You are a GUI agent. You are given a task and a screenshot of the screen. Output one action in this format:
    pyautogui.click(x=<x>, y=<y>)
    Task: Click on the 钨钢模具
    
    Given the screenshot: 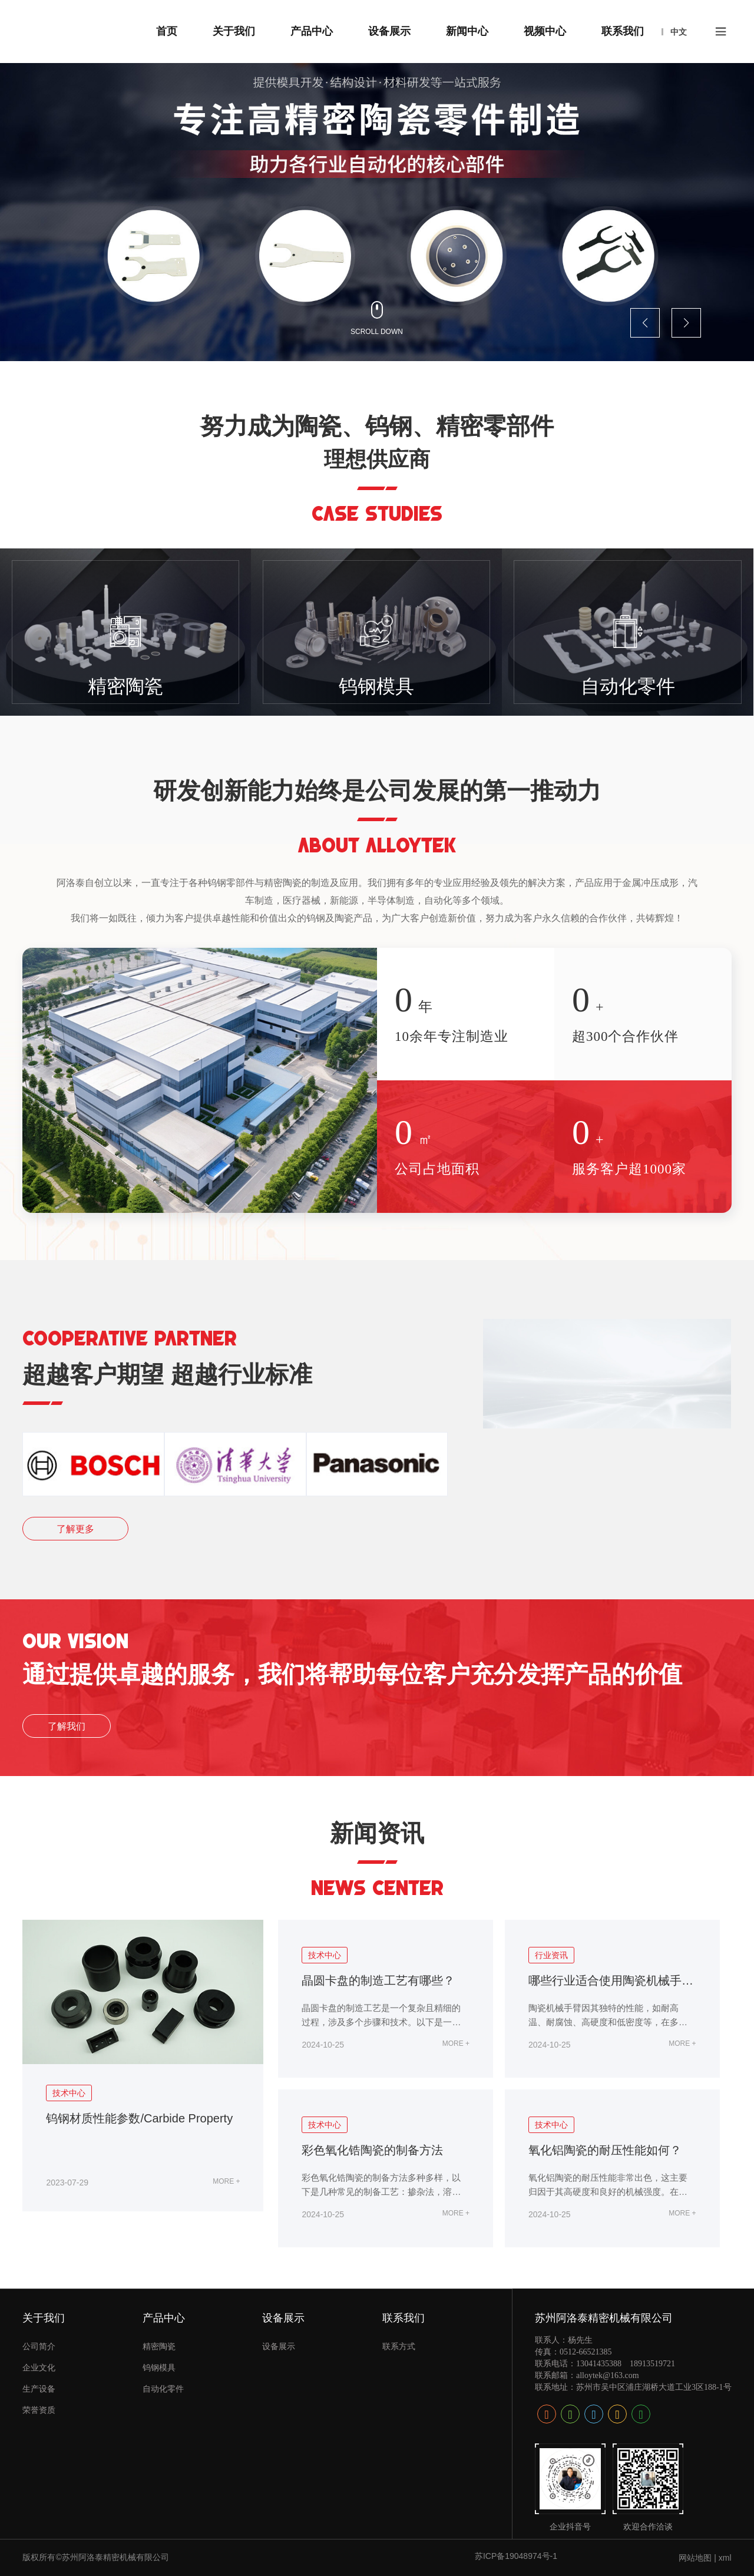 What is the action you would take?
    pyautogui.click(x=376, y=686)
    